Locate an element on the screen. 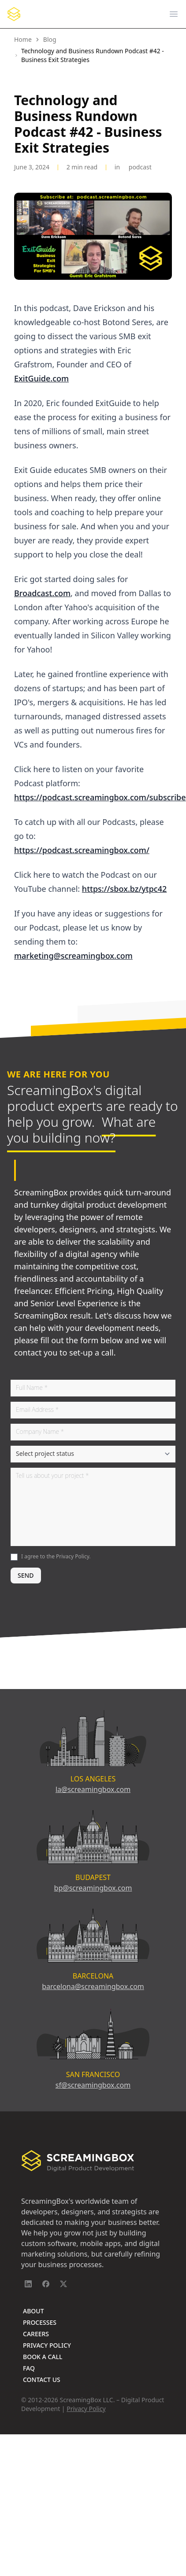 The width and height of the screenshot is (186, 2576). la@screamingbox.com is located at coordinates (93, 1789).